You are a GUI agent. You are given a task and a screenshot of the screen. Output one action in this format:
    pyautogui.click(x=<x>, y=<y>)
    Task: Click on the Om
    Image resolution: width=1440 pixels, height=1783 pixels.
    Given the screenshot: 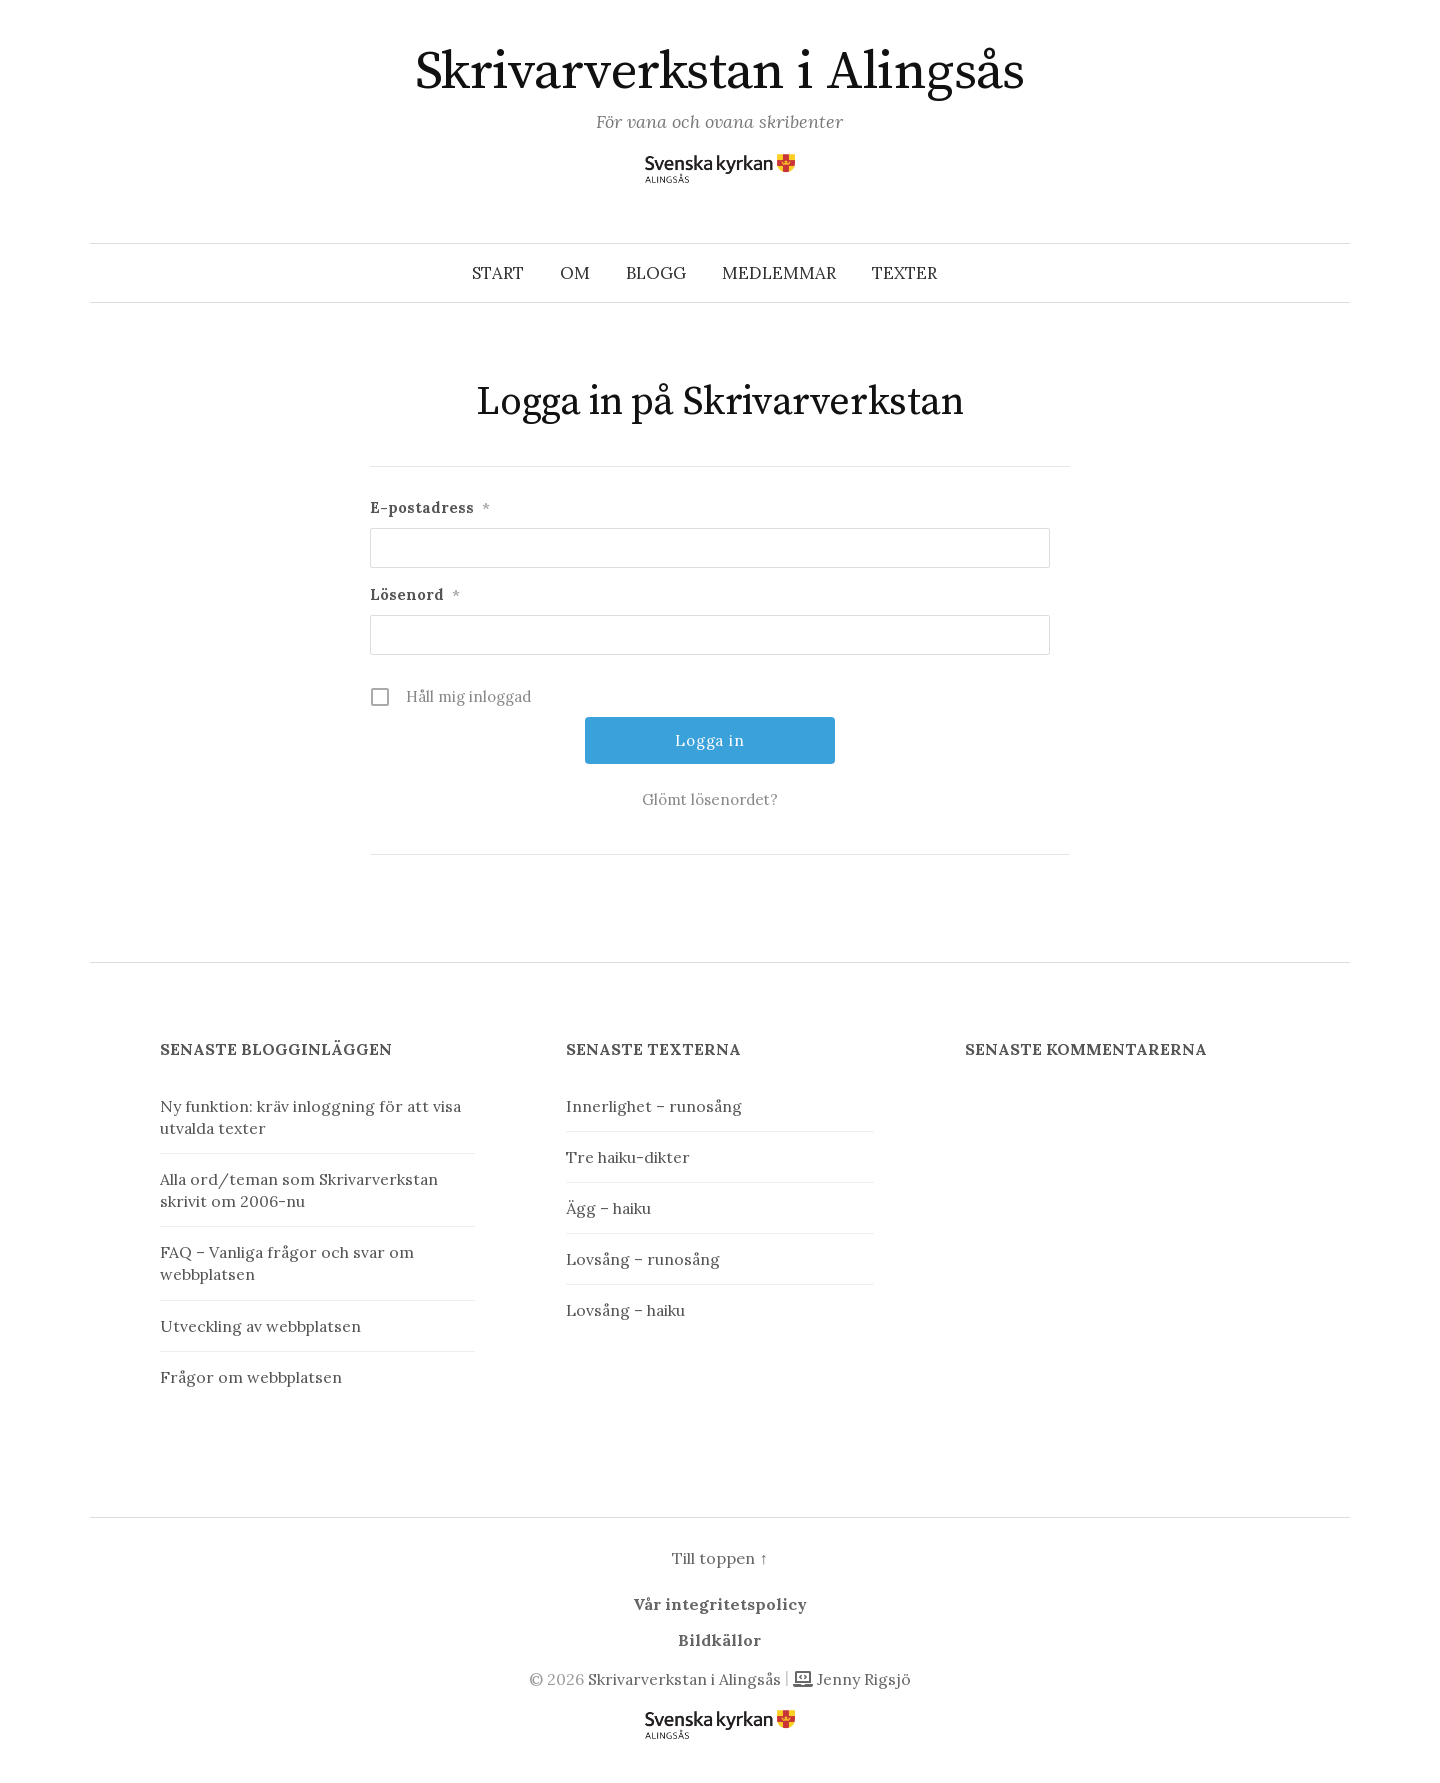 What is the action you would take?
    pyautogui.click(x=575, y=273)
    